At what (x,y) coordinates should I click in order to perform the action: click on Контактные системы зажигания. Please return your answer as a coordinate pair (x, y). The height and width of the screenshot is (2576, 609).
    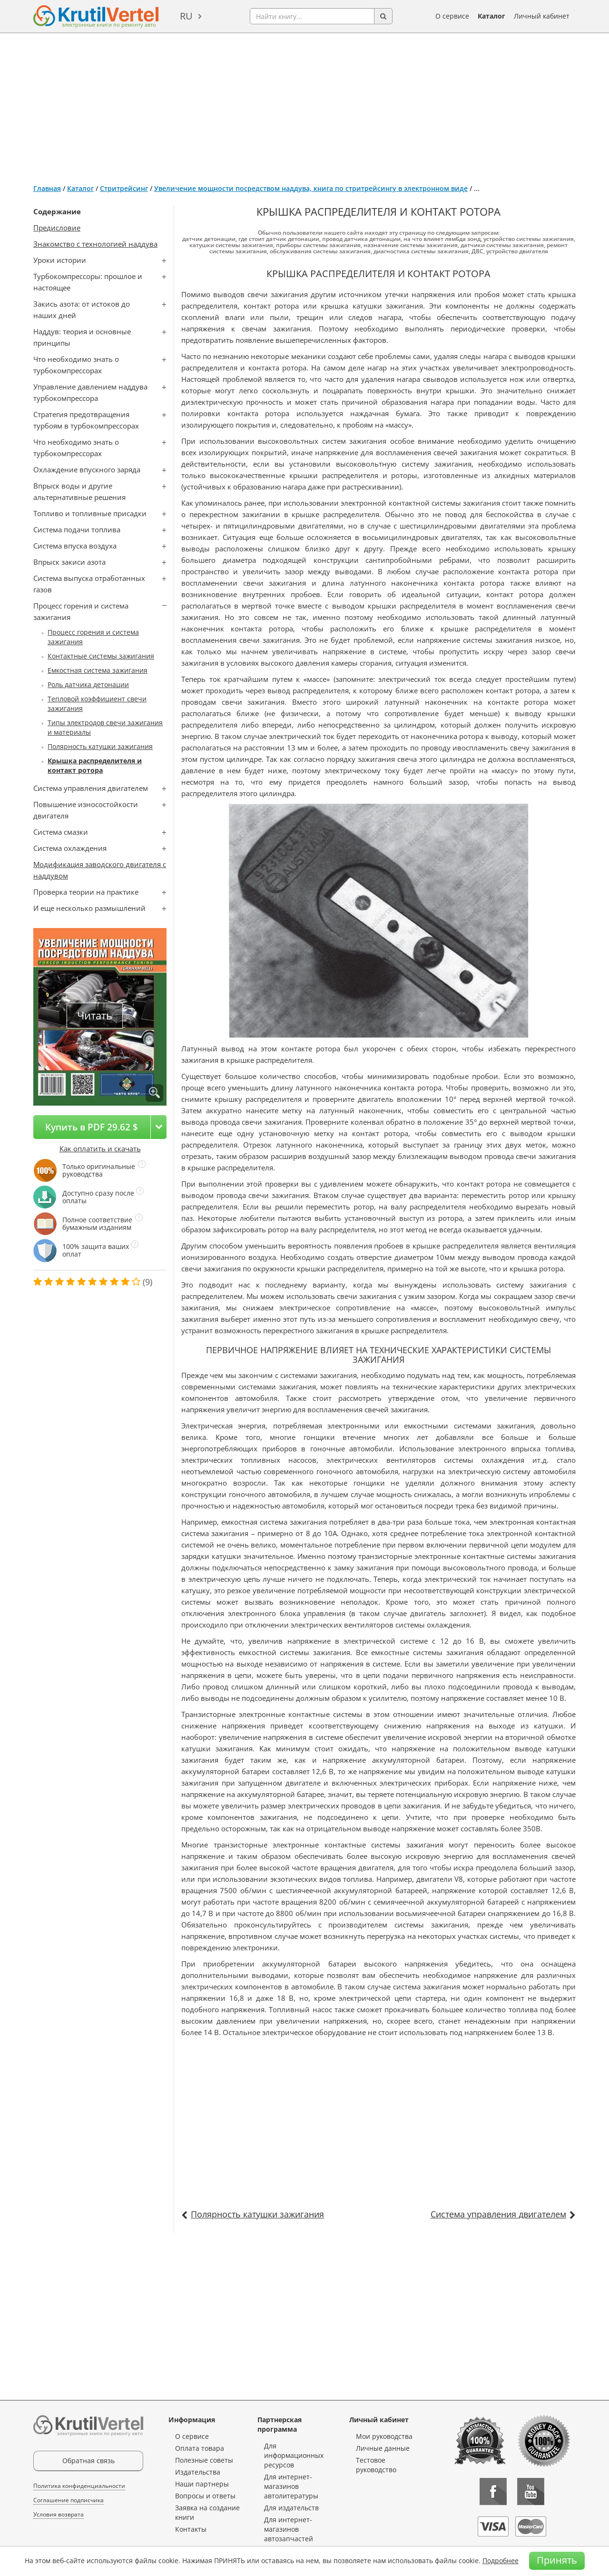
    Looking at the image, I should click on (101, 655).